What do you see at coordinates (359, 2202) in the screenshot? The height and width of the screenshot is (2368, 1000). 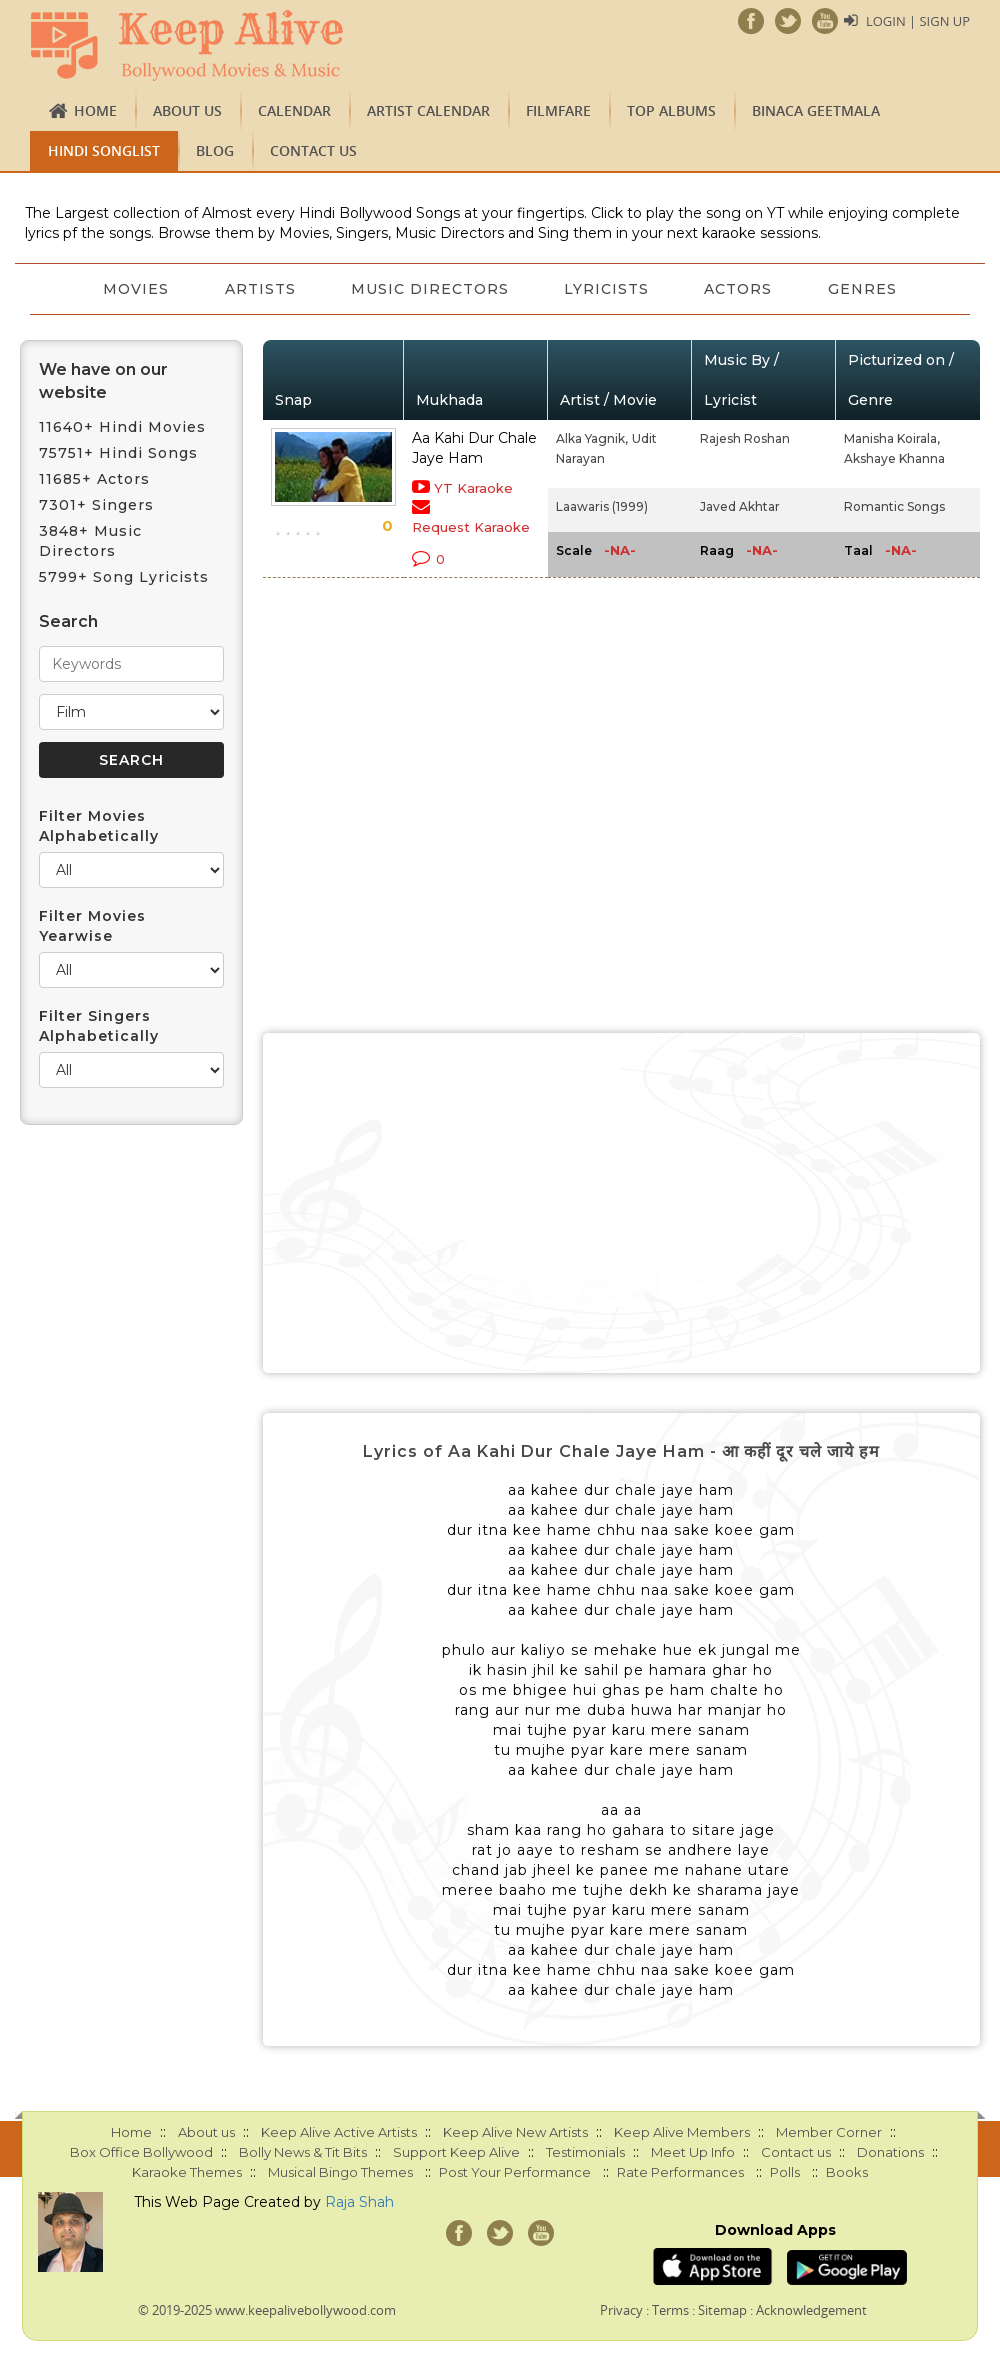 I see `Raja Shah` at bounding box center [359, 2202].